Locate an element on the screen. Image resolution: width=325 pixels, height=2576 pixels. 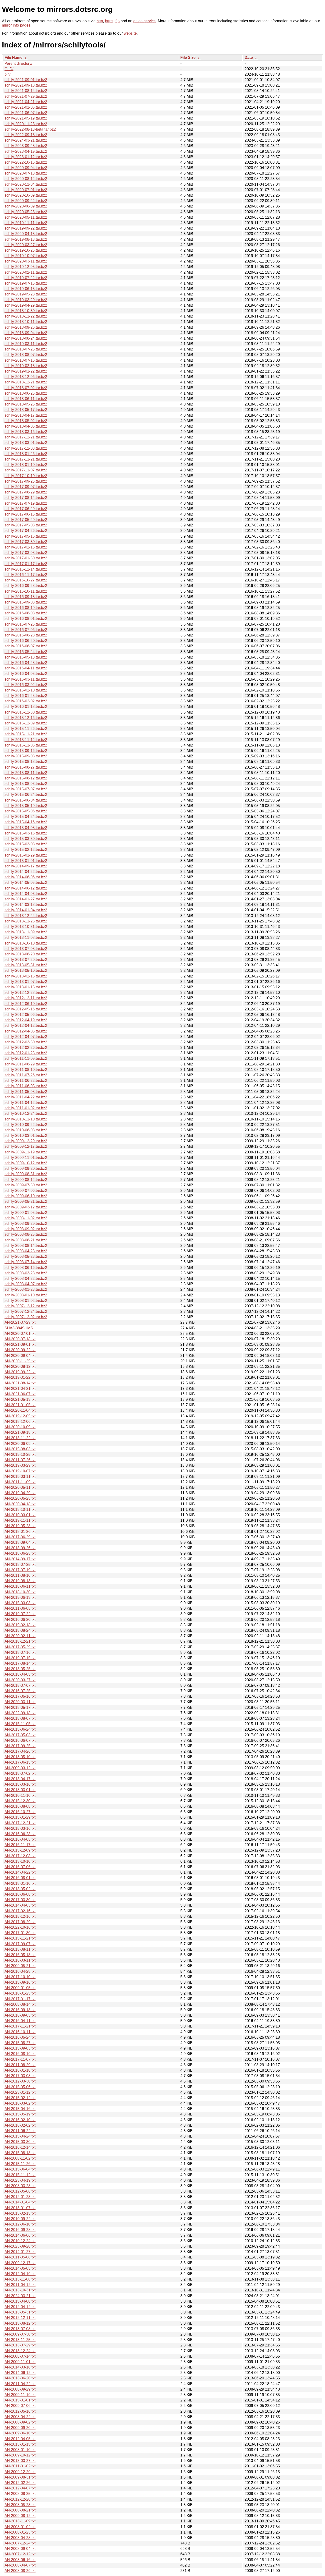
AN-2015-06-04.txt is located at coordinates (20, 2169).